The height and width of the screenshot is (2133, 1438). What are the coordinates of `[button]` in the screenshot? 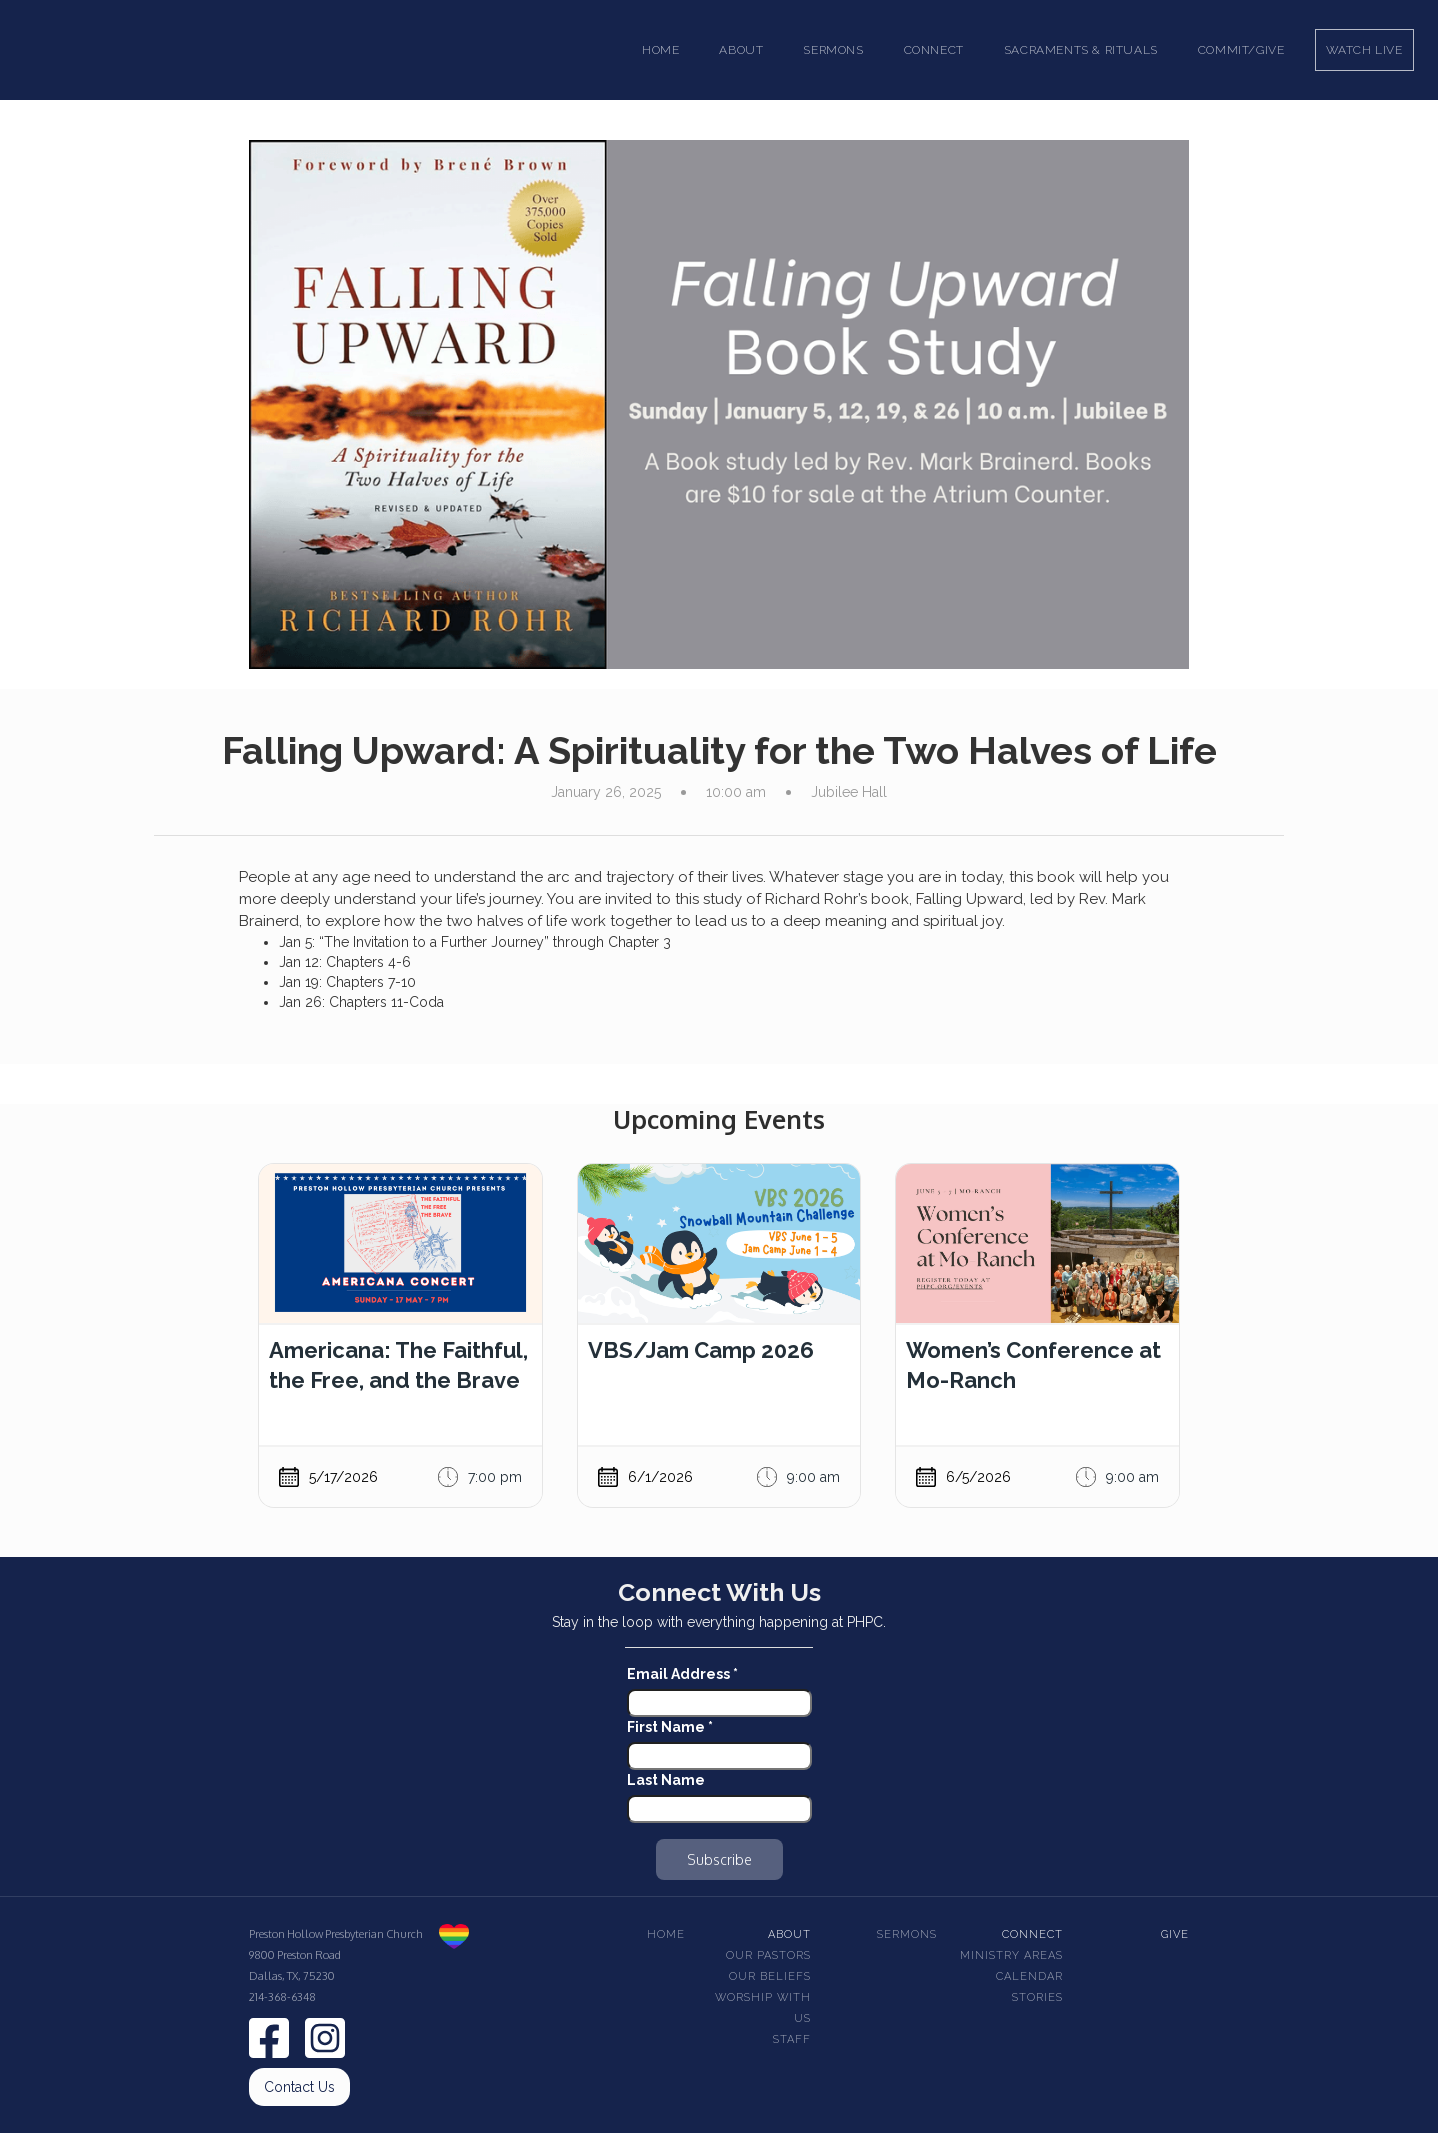 It's located at (741, 50).